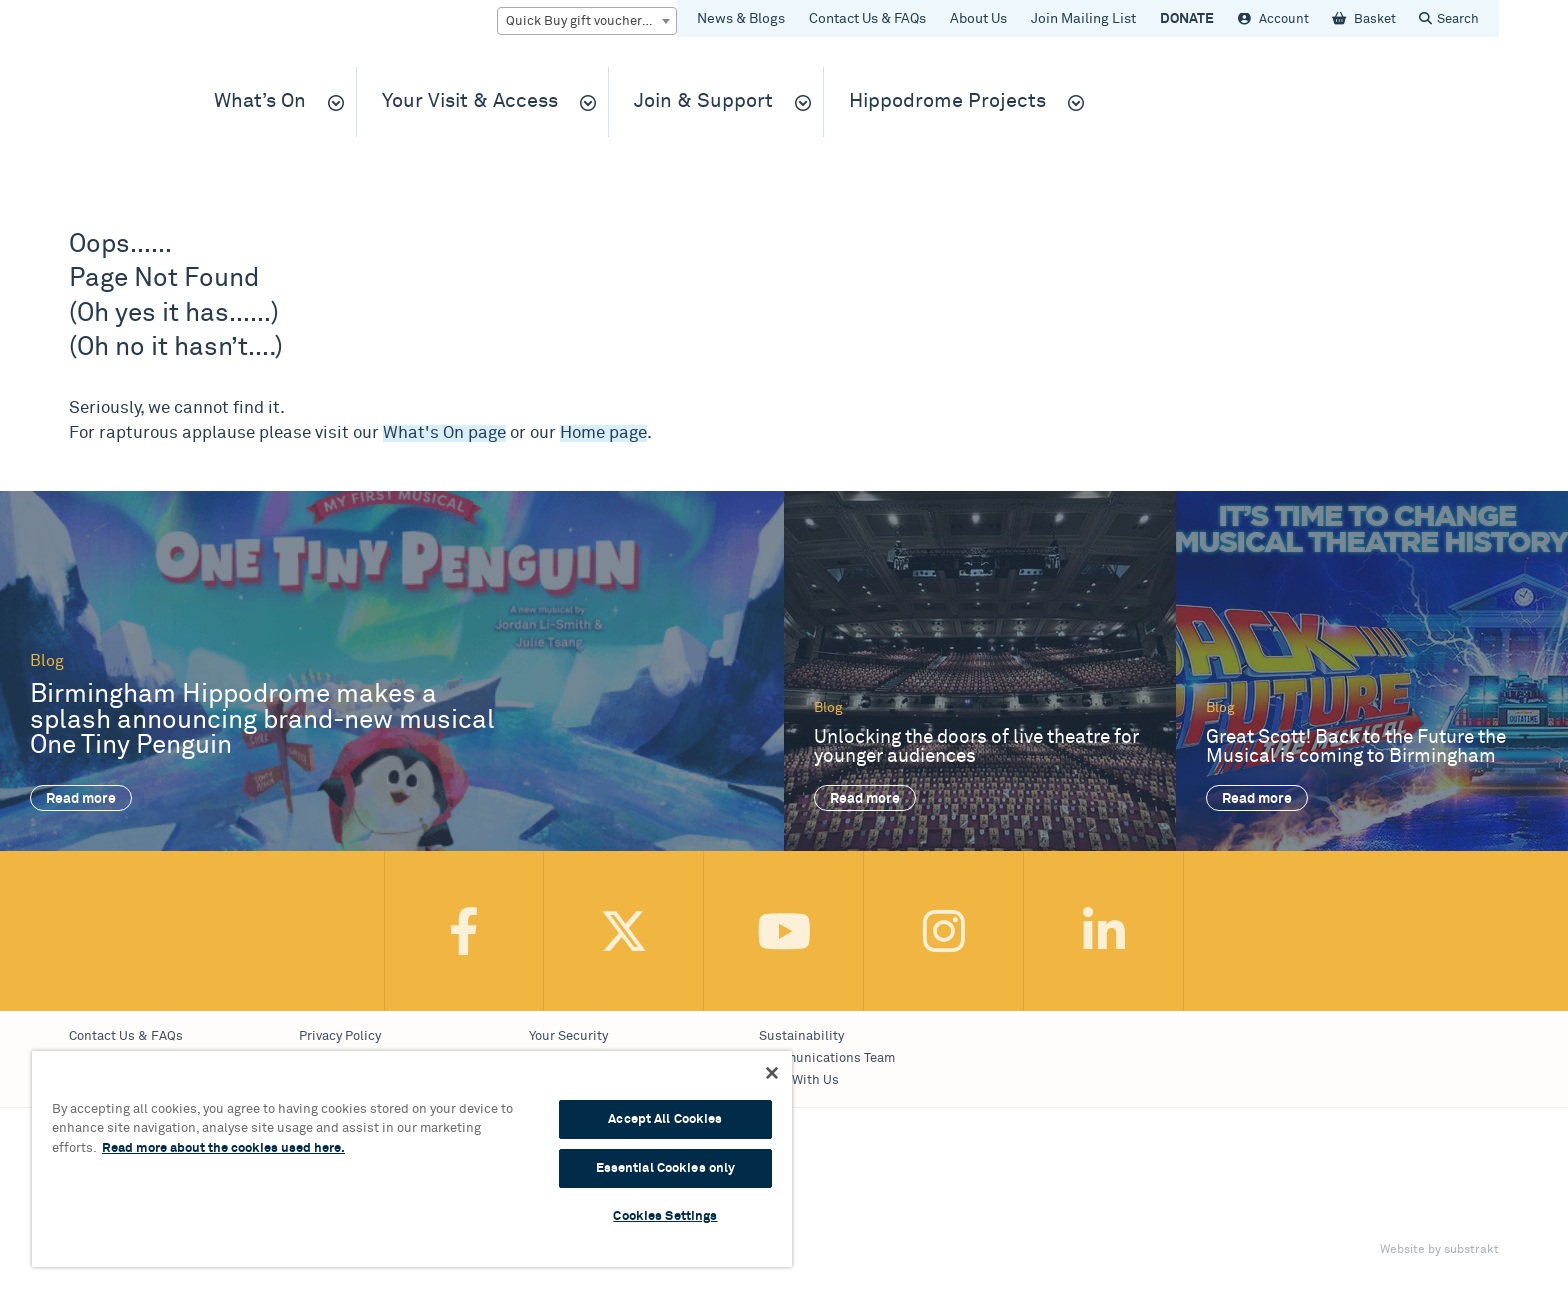  I want to click on Privacy Policy, so click(340, 1036).